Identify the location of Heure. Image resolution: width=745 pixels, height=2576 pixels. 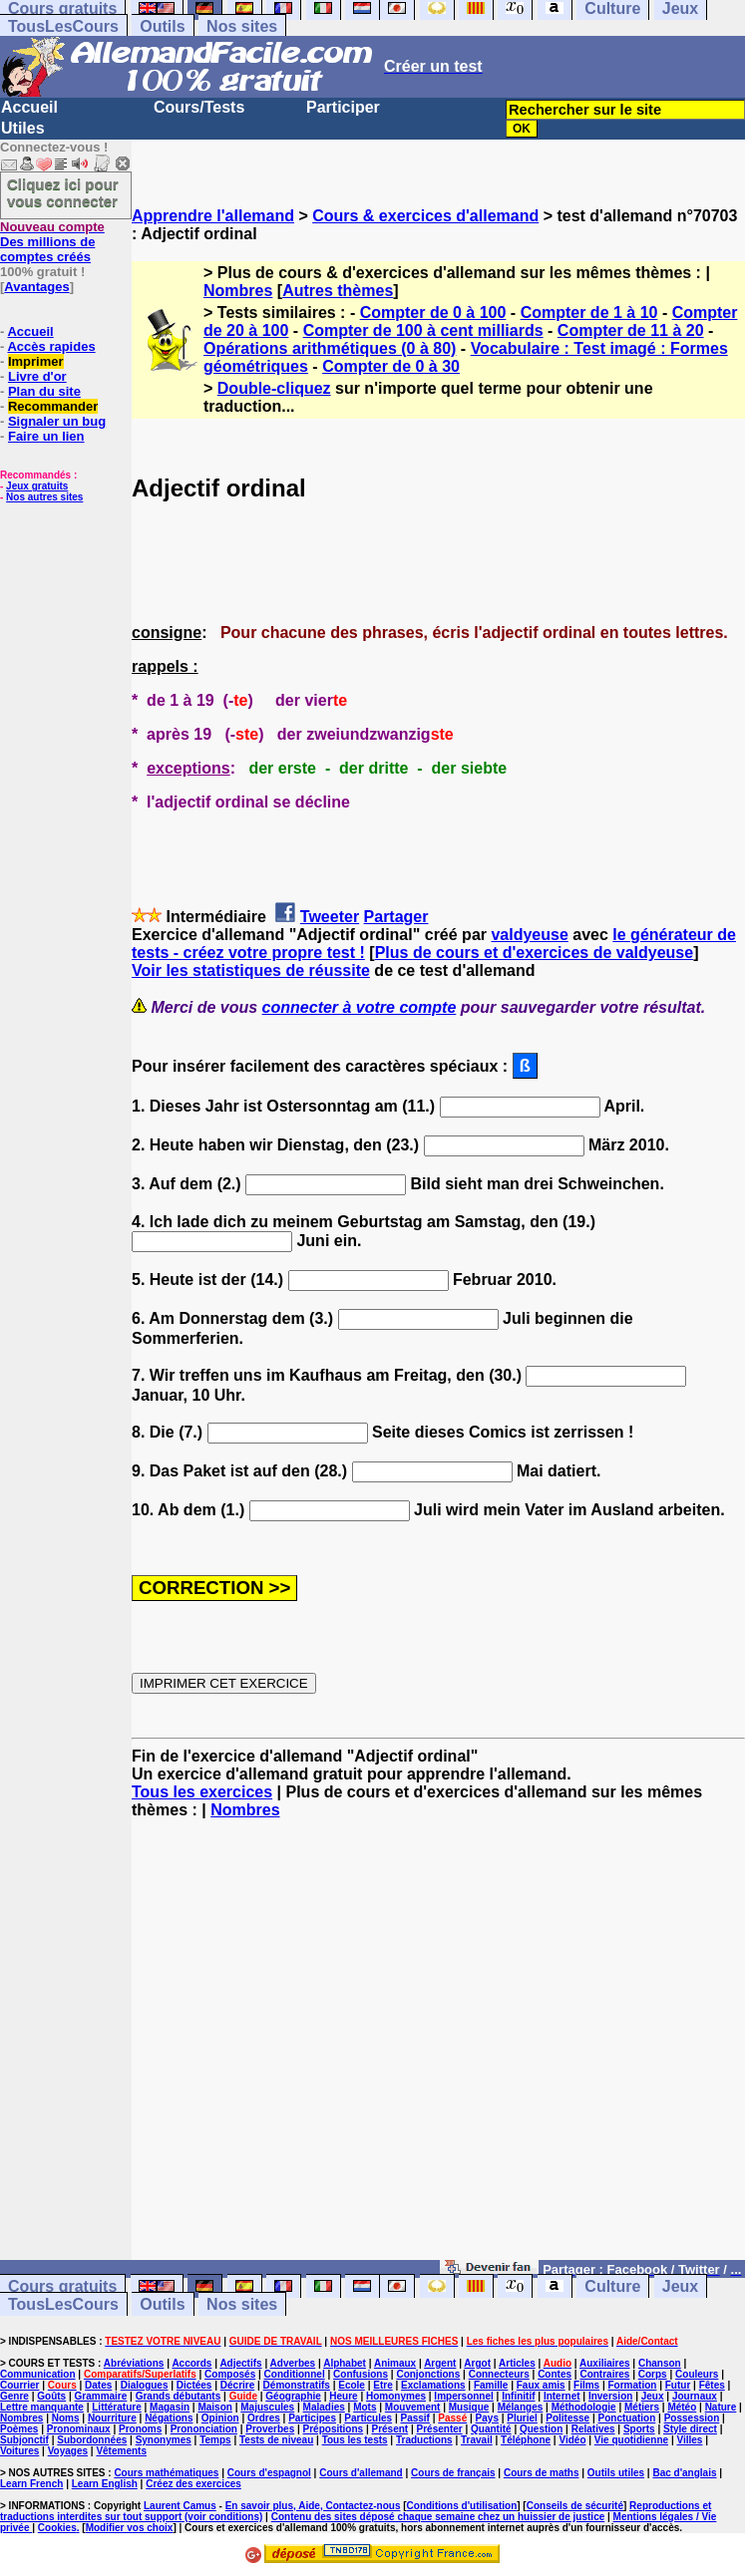
(343, 2396).